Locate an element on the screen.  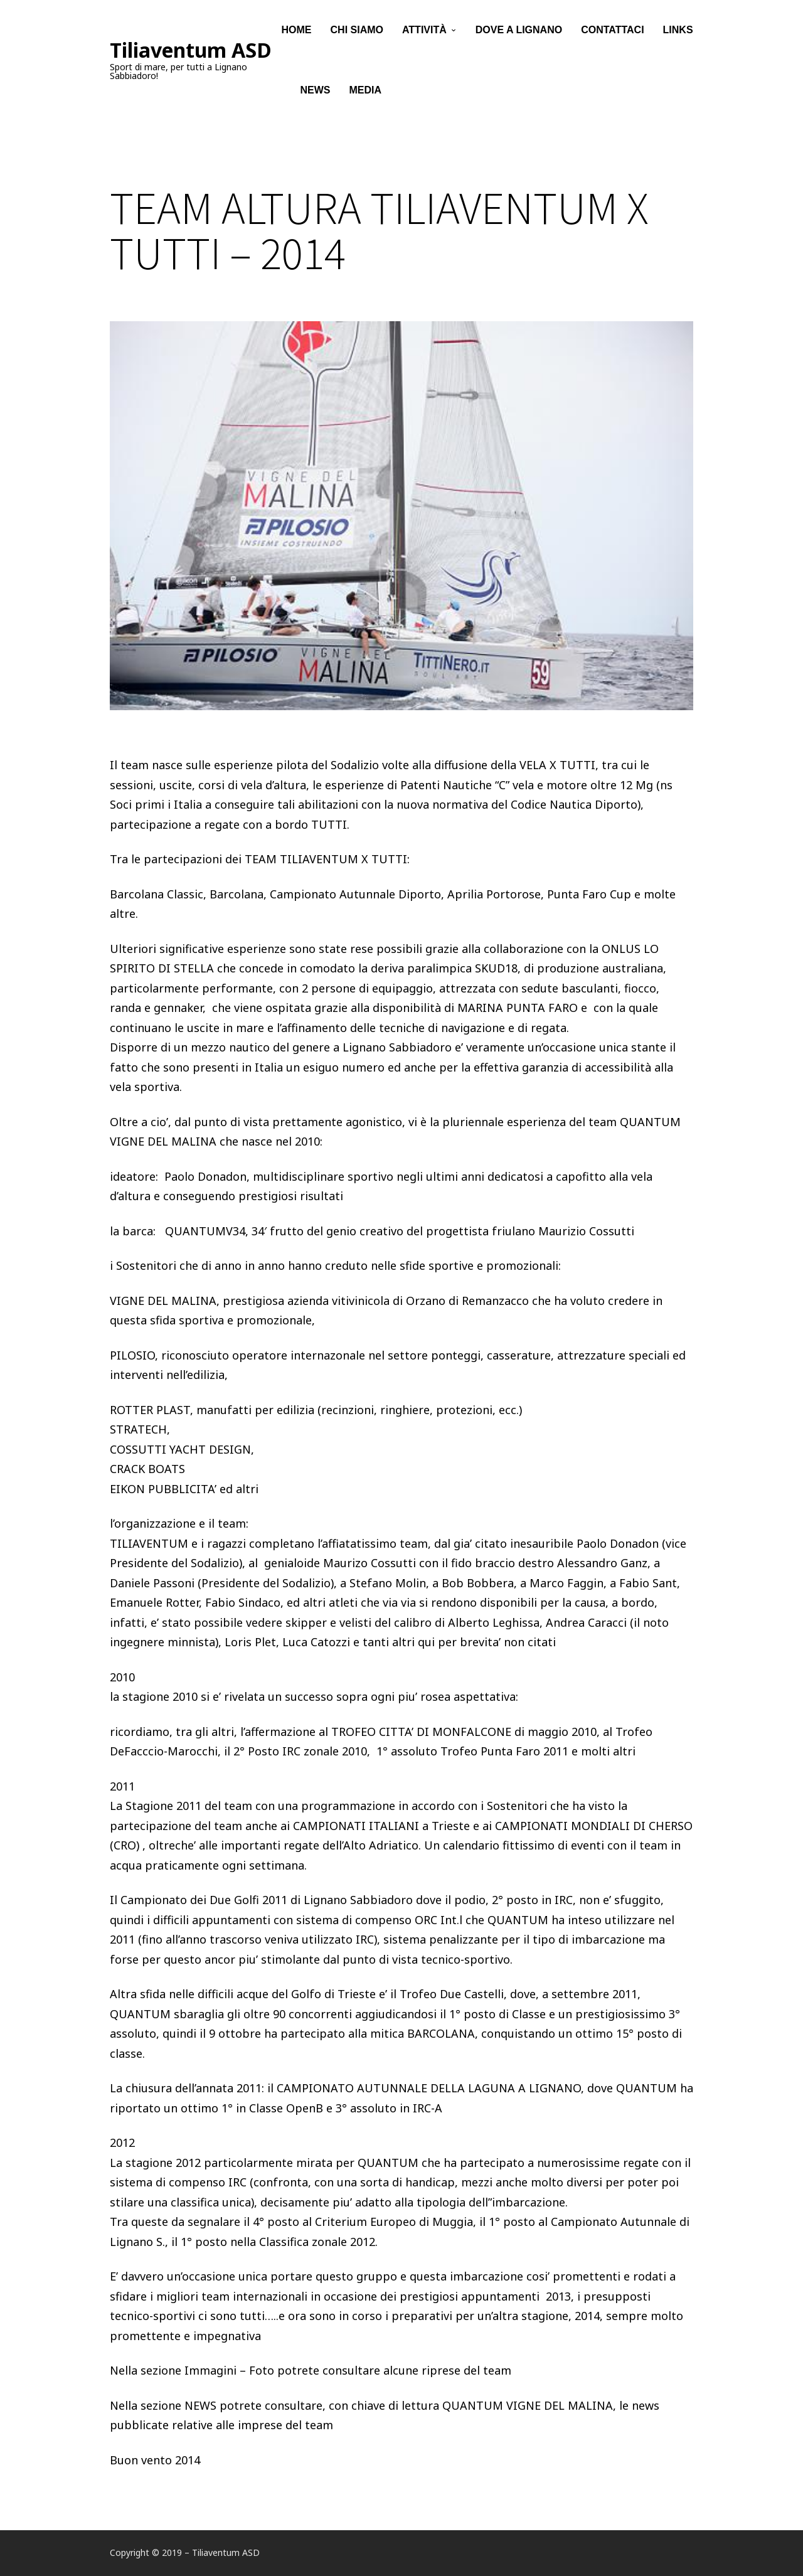
Links is located at coordinates (678, 31).